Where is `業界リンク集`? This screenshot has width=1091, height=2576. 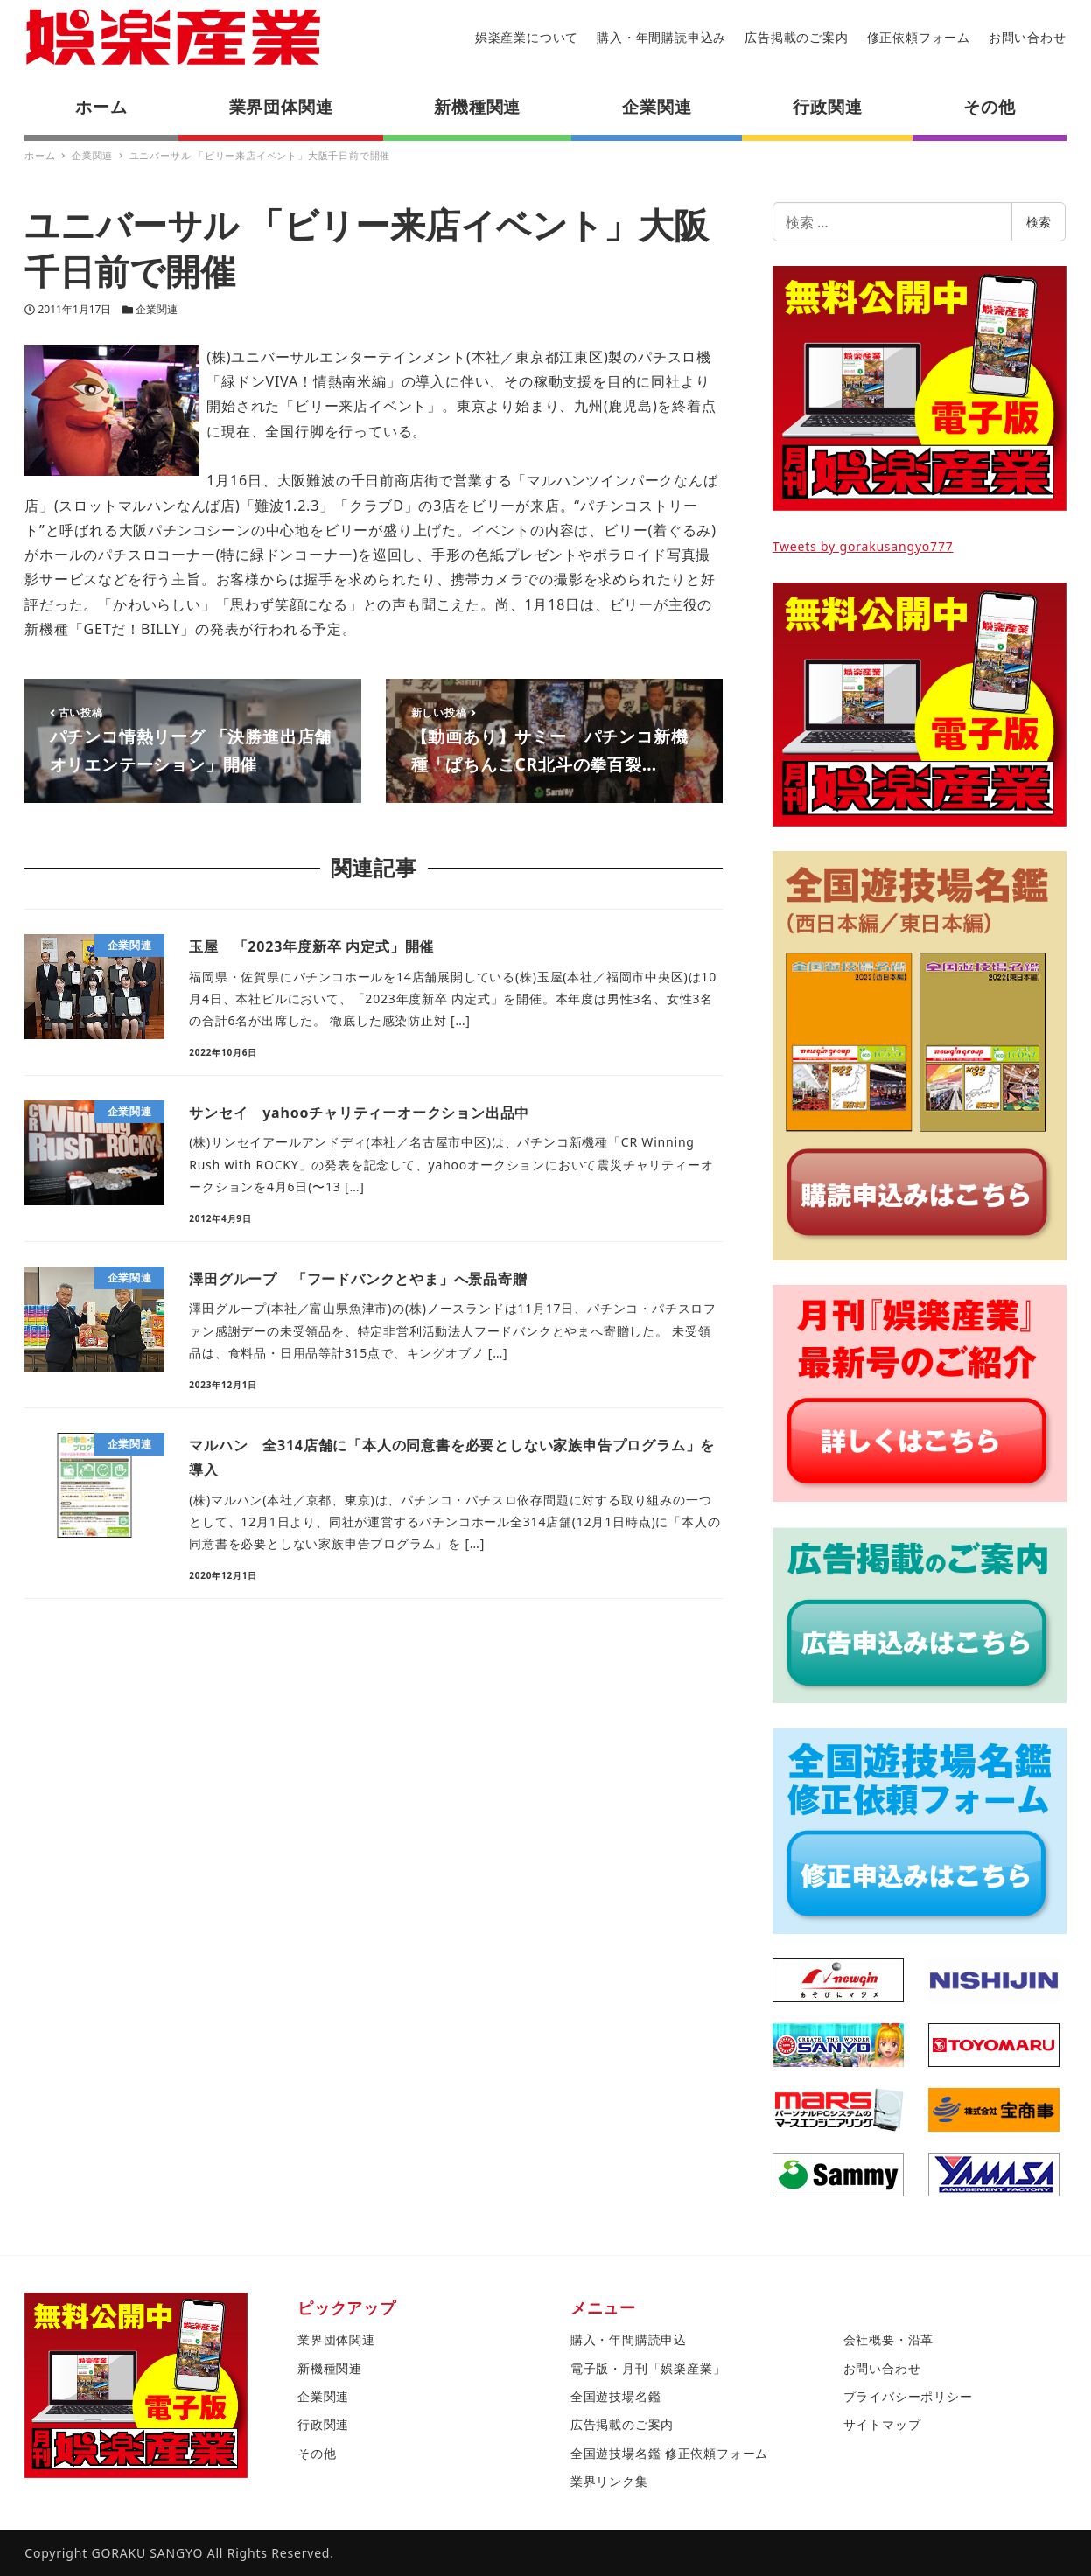 業界リンク集 is located at coordinates (609, 2481).